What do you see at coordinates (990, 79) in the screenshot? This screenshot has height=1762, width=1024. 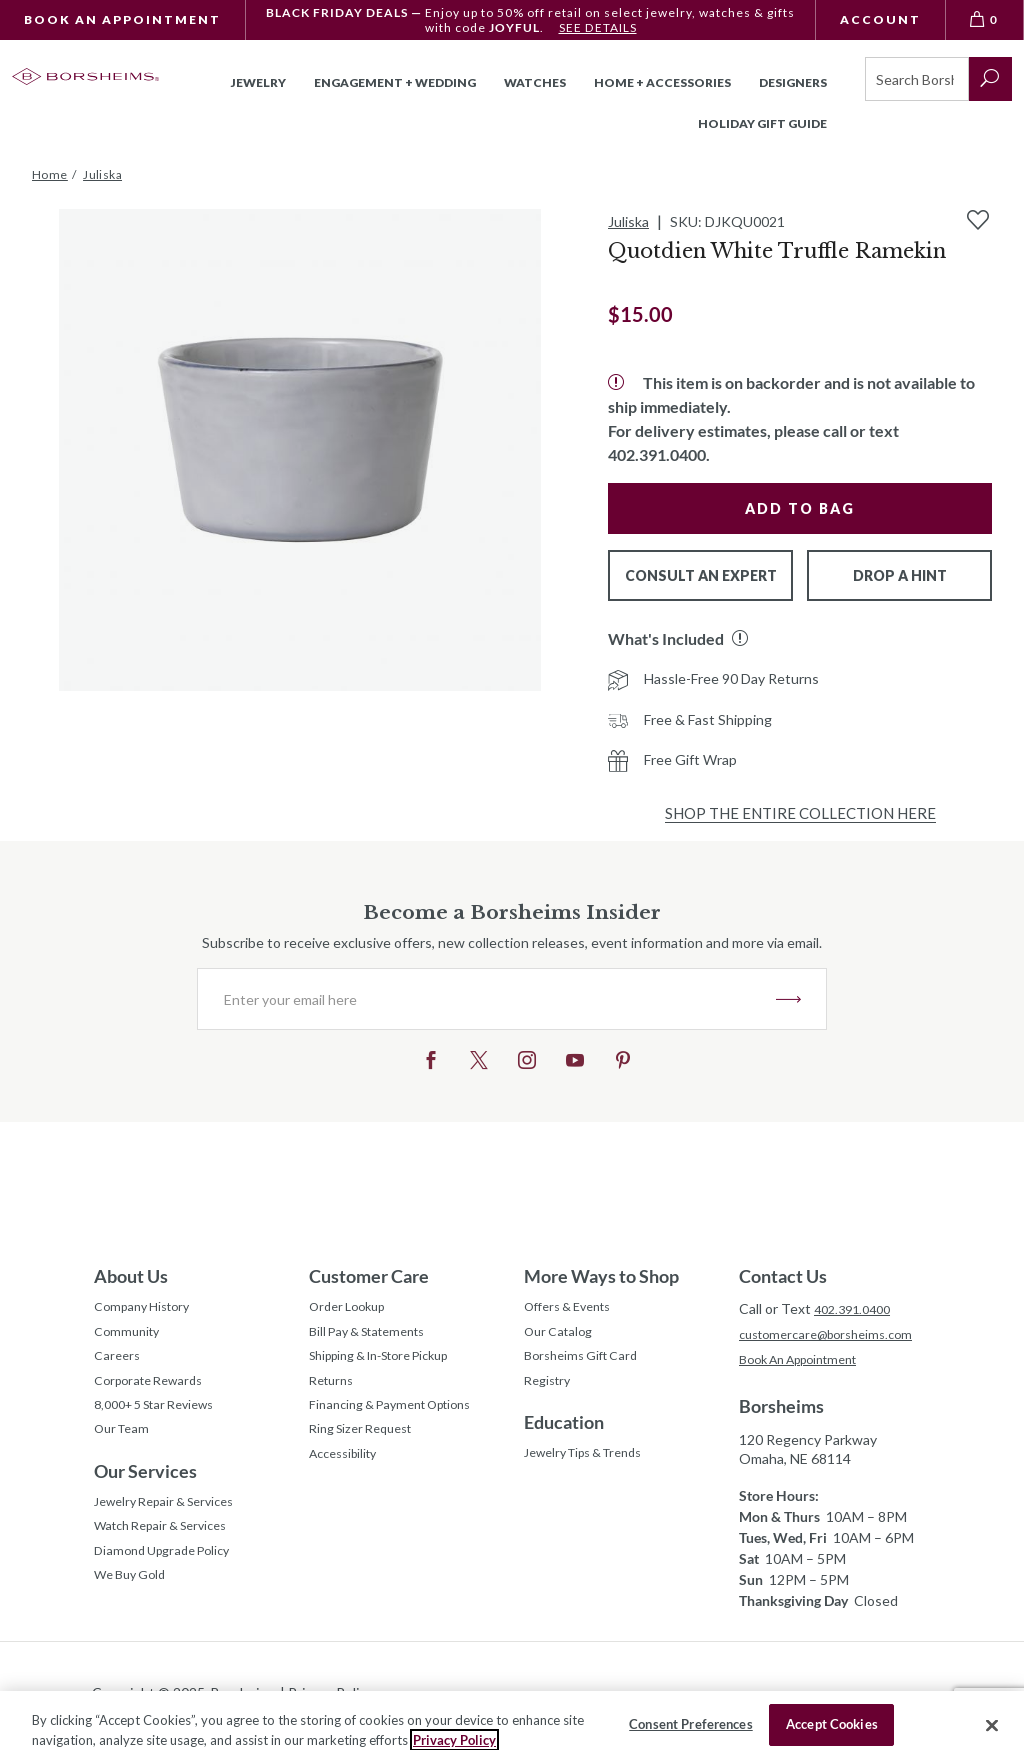 I see `[submit search]` at bounding box center [990, 79].